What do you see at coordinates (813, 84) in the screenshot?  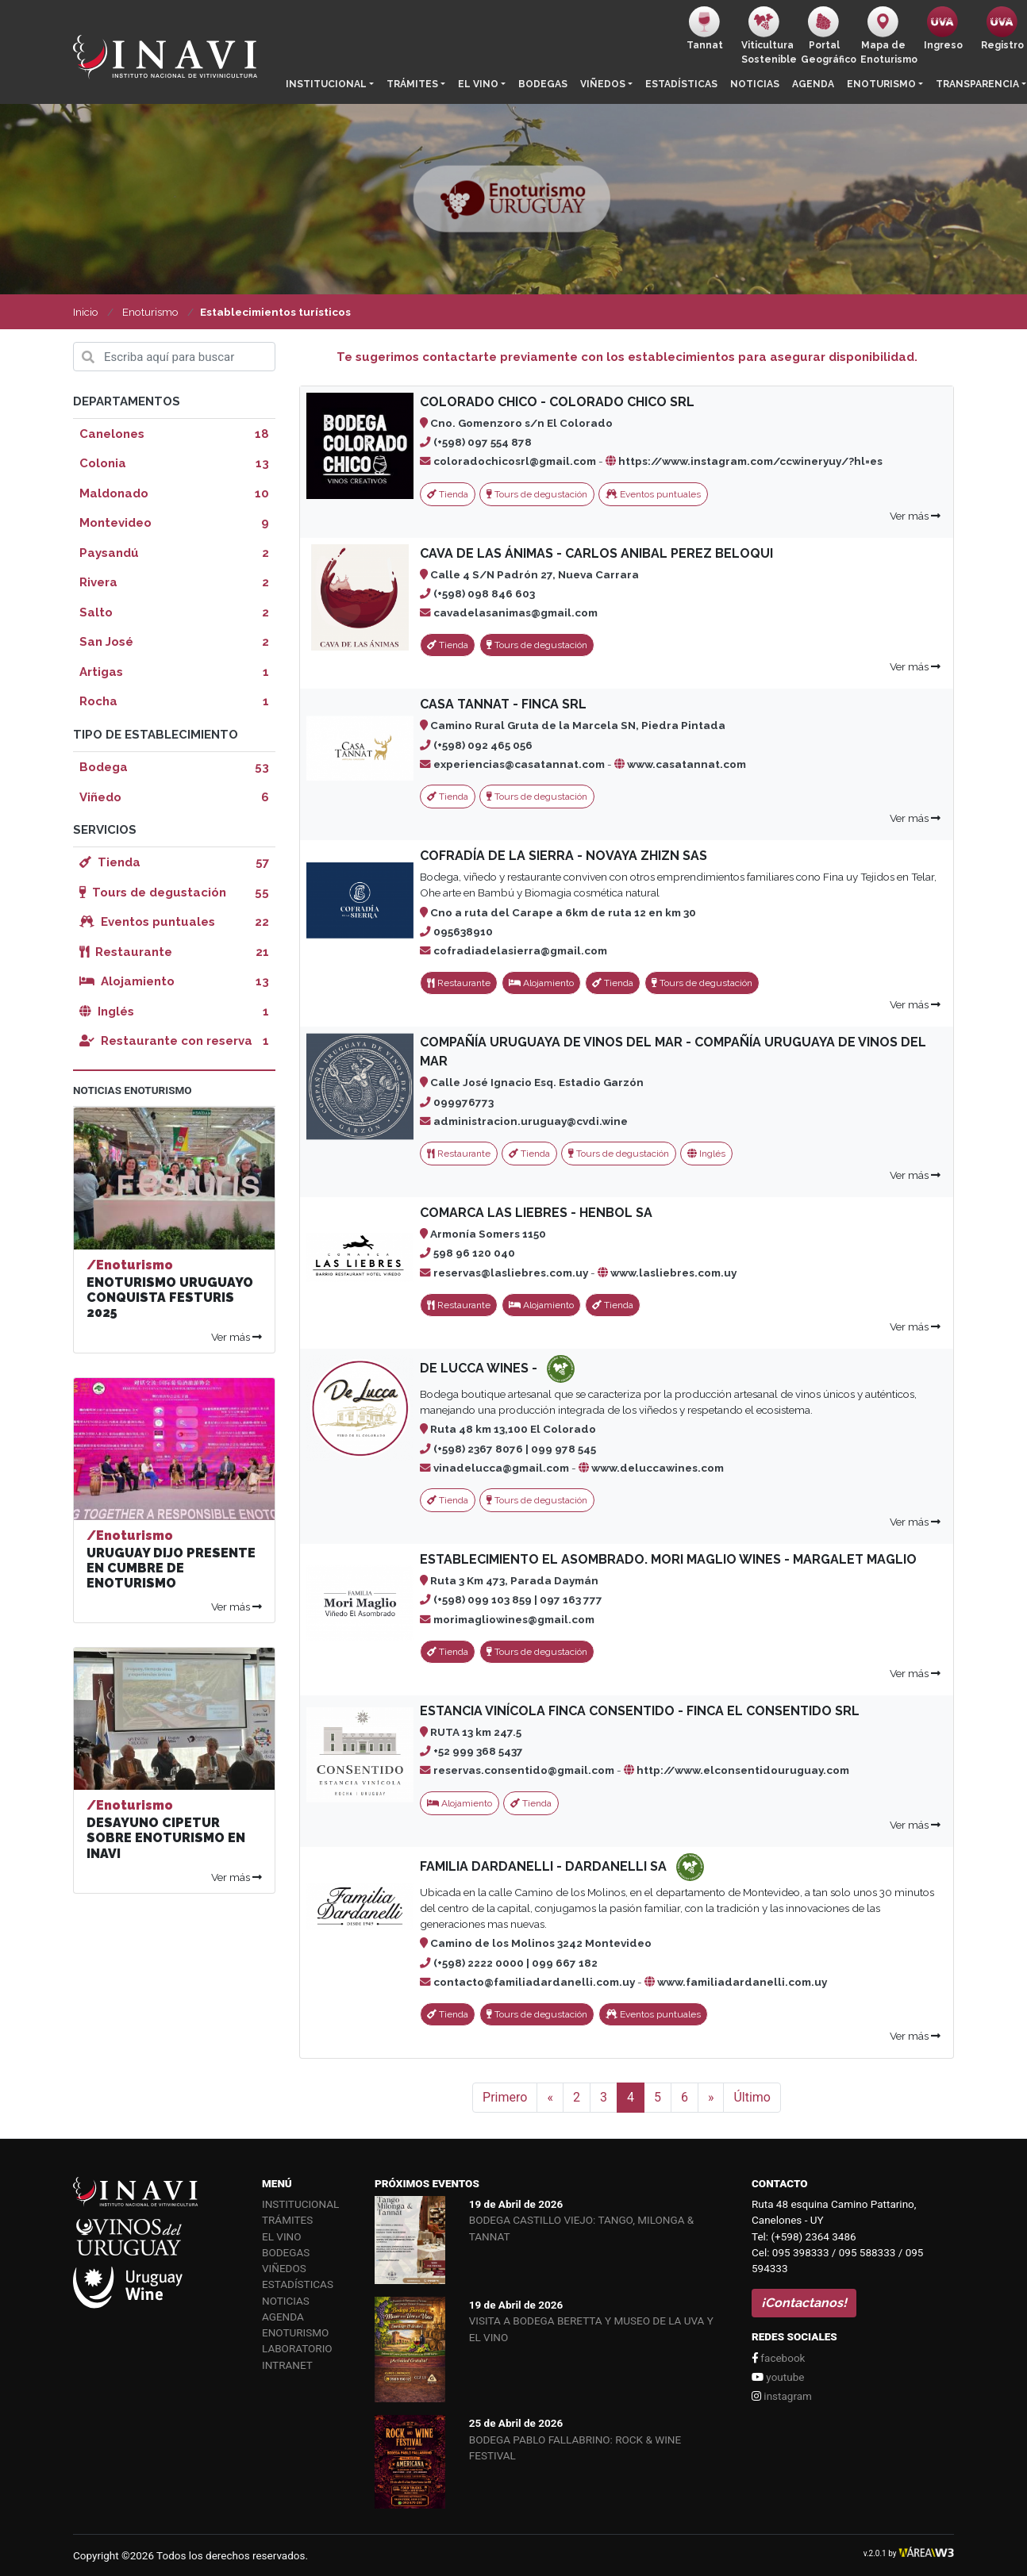 I see `Agenda` at bounding box center [813, 84].